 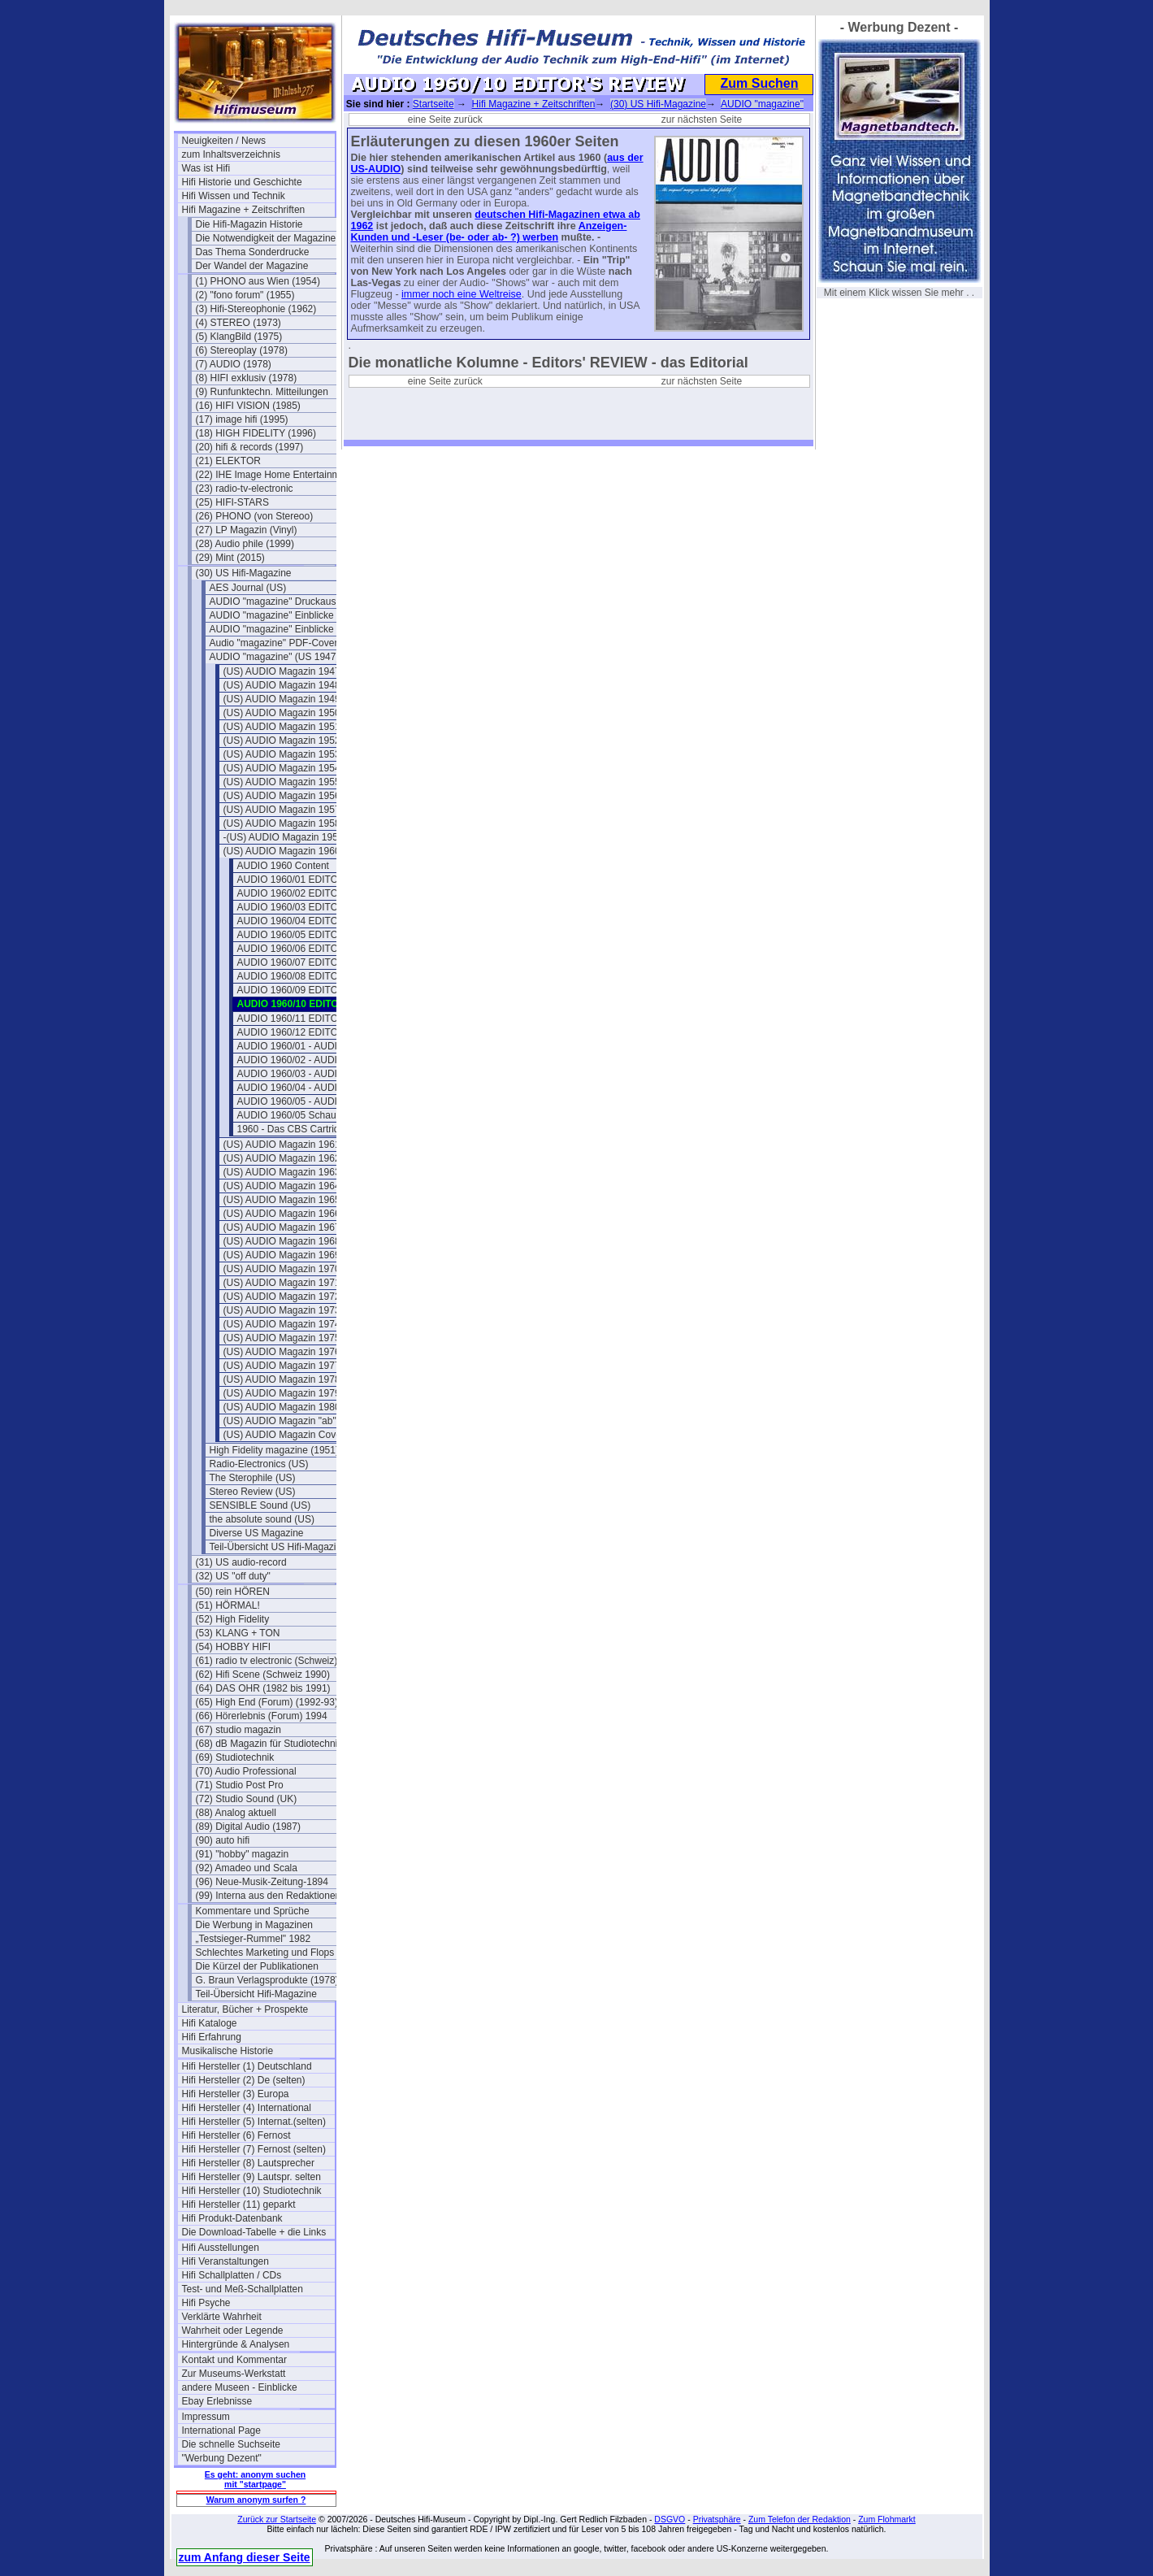 I want to click on Kontakt und Kommentar, so click(x=234, y=2359).